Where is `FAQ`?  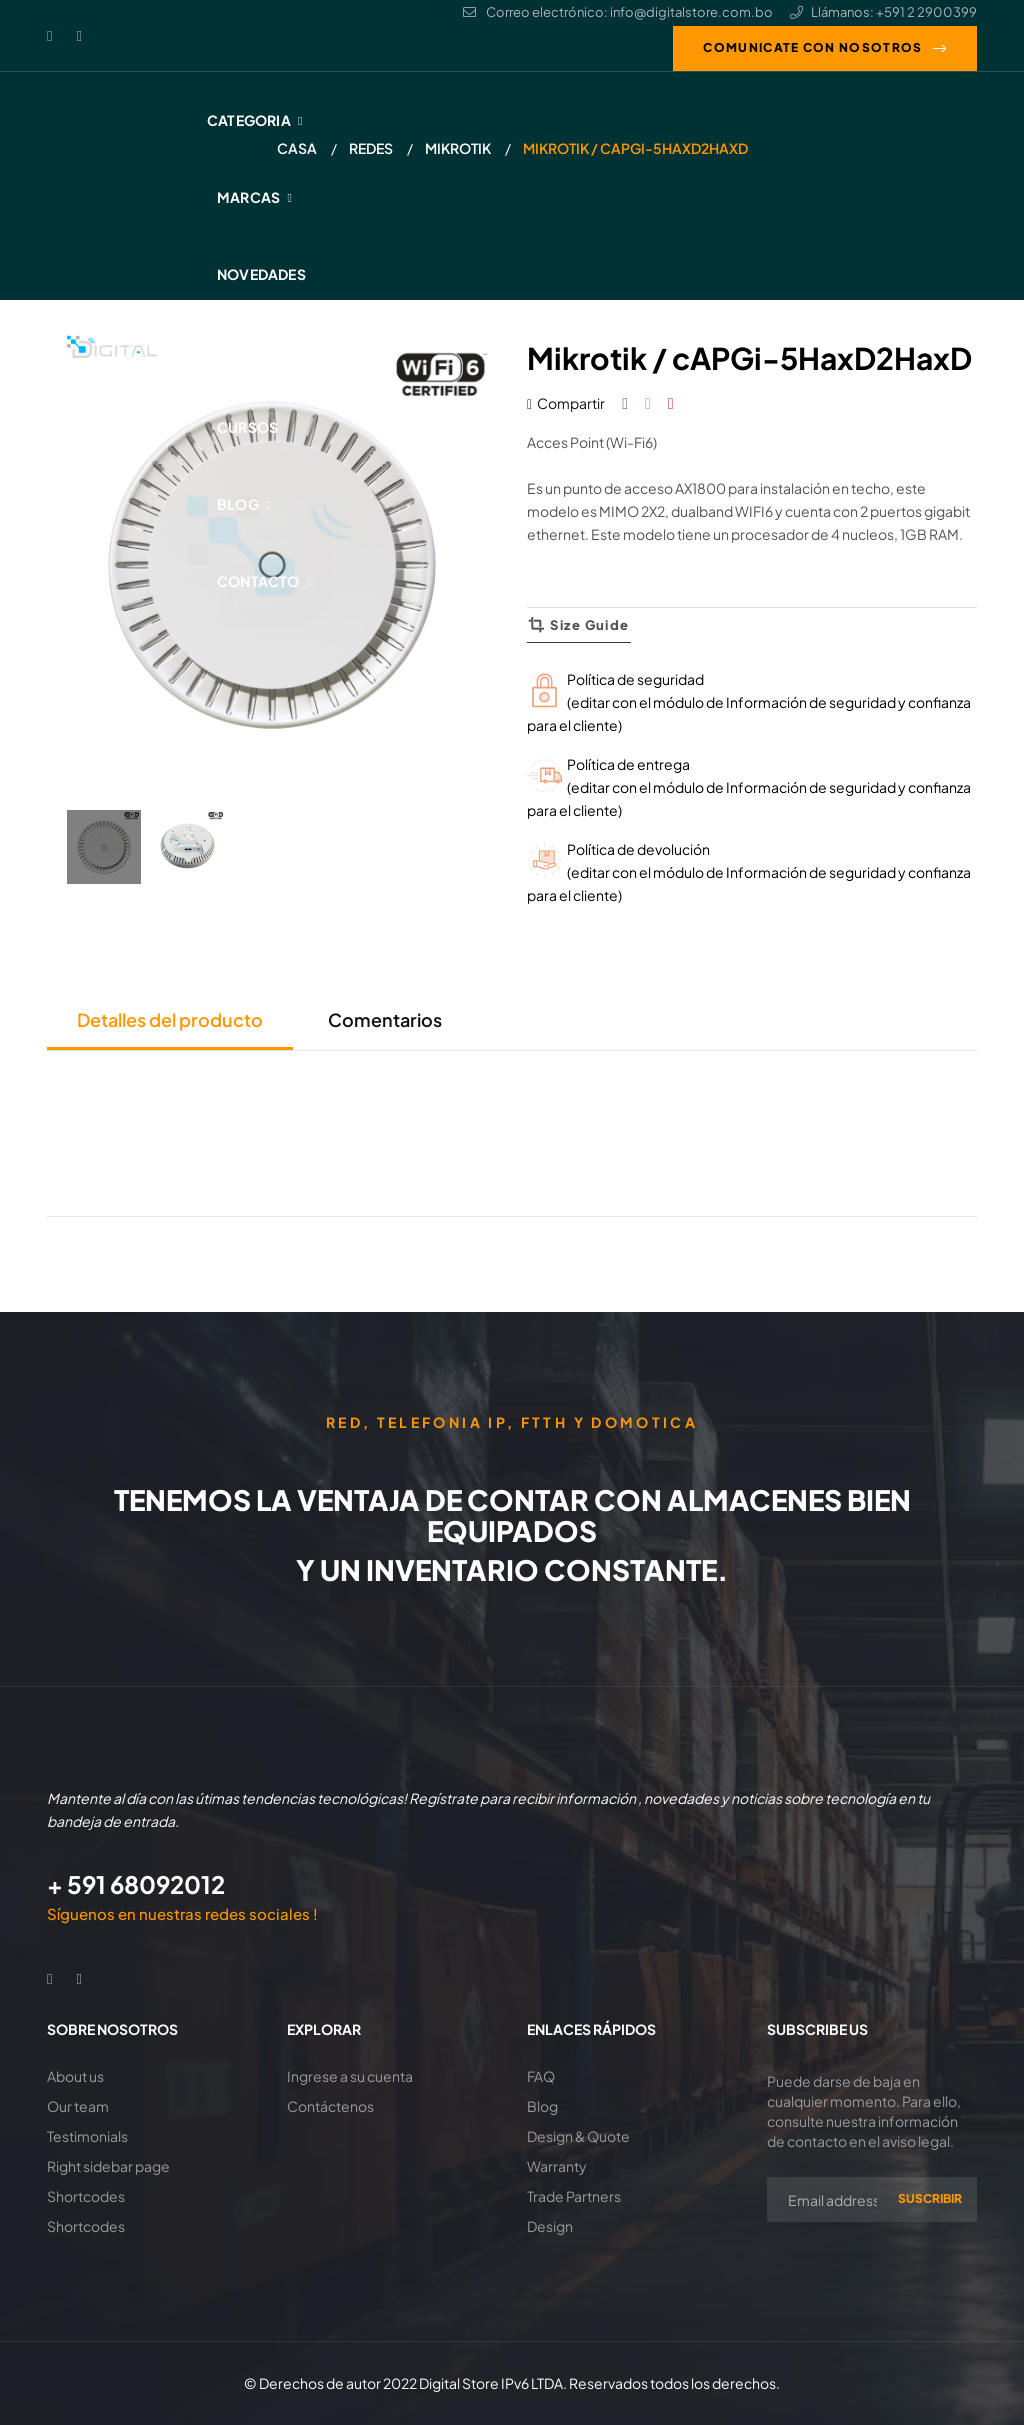 FAQ is located at coordinates (541, 2076).